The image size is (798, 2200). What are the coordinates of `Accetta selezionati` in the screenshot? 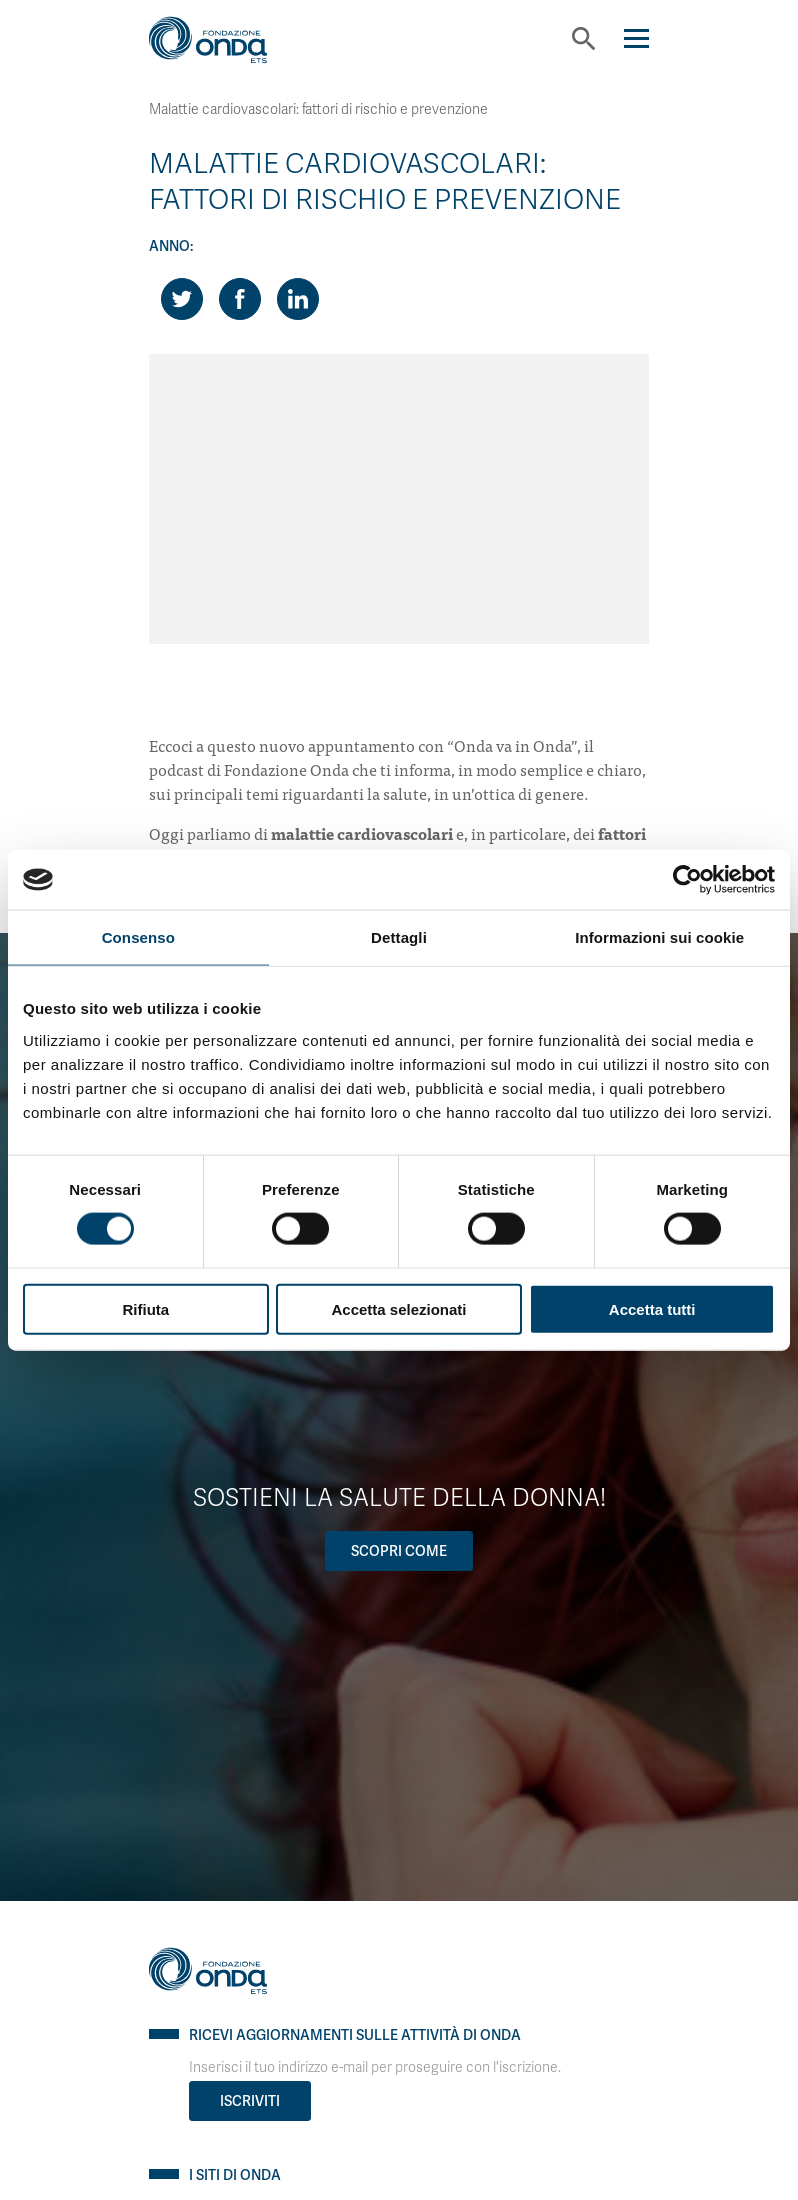 It's located at (398, 1308).